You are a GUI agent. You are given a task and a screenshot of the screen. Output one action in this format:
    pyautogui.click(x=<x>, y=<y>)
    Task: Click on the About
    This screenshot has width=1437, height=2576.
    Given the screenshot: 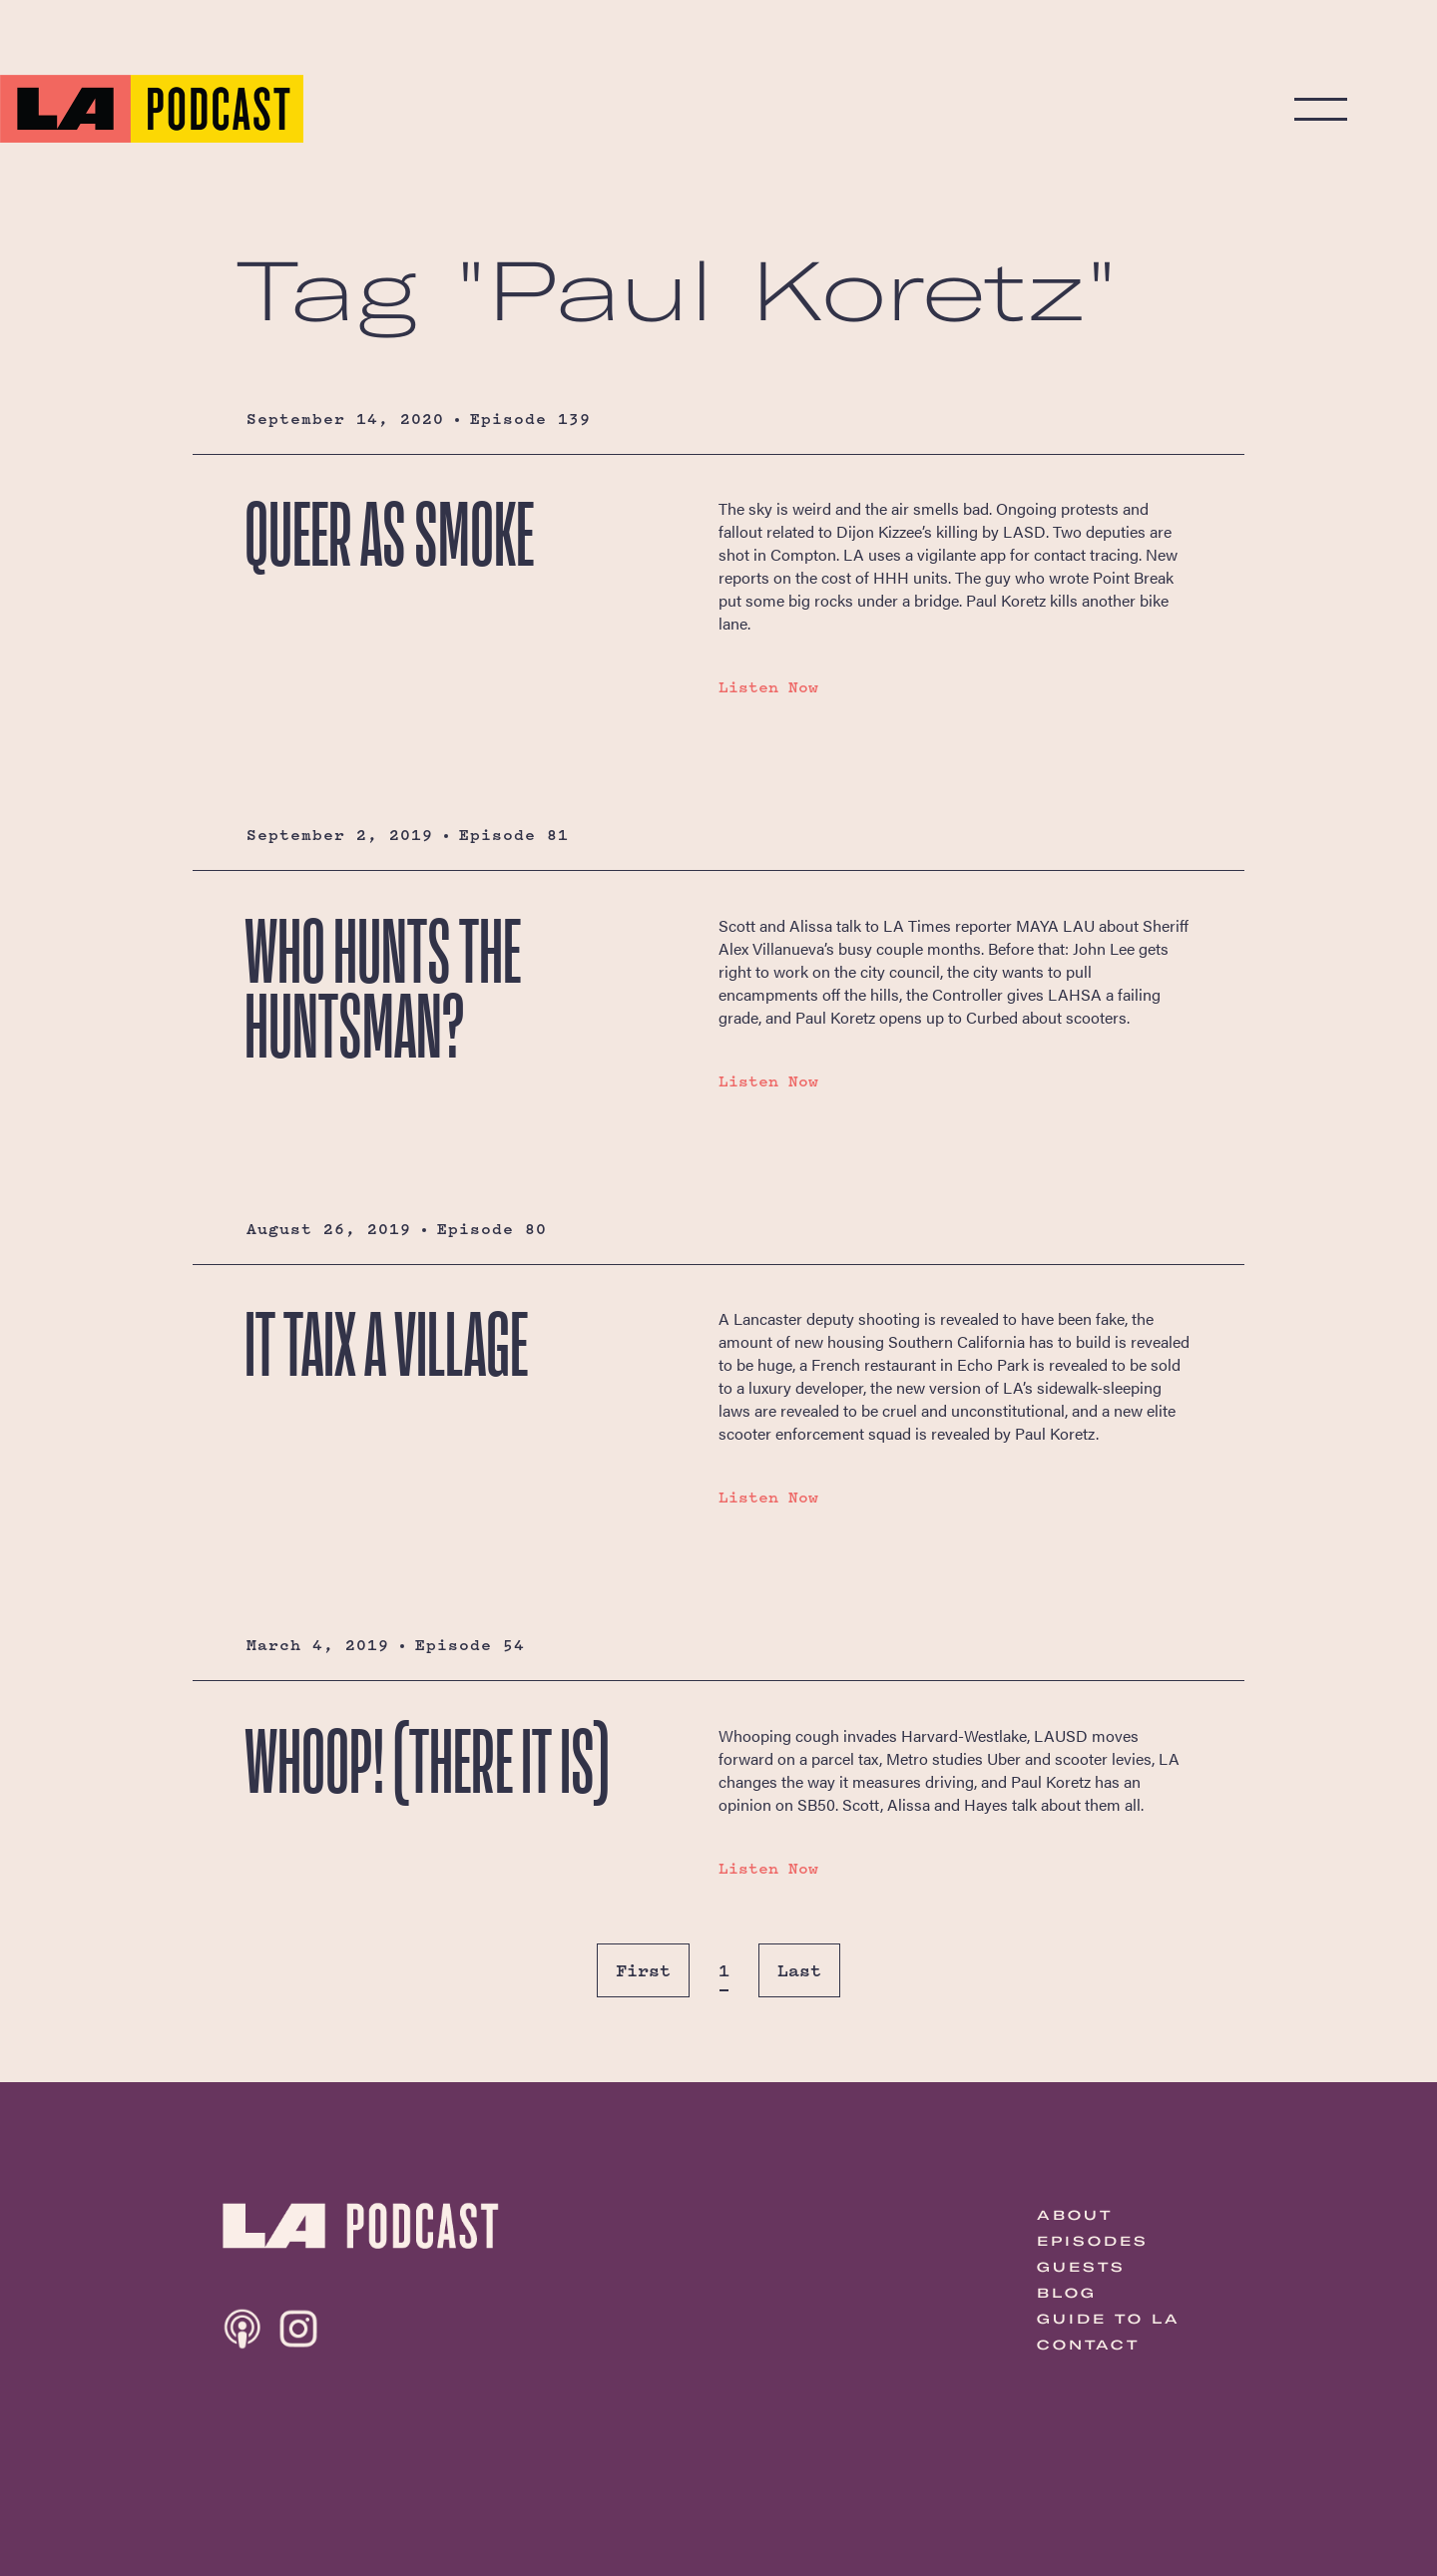 What is the action you would take?
    pyautogui.click(x=1075, y=2215)
    